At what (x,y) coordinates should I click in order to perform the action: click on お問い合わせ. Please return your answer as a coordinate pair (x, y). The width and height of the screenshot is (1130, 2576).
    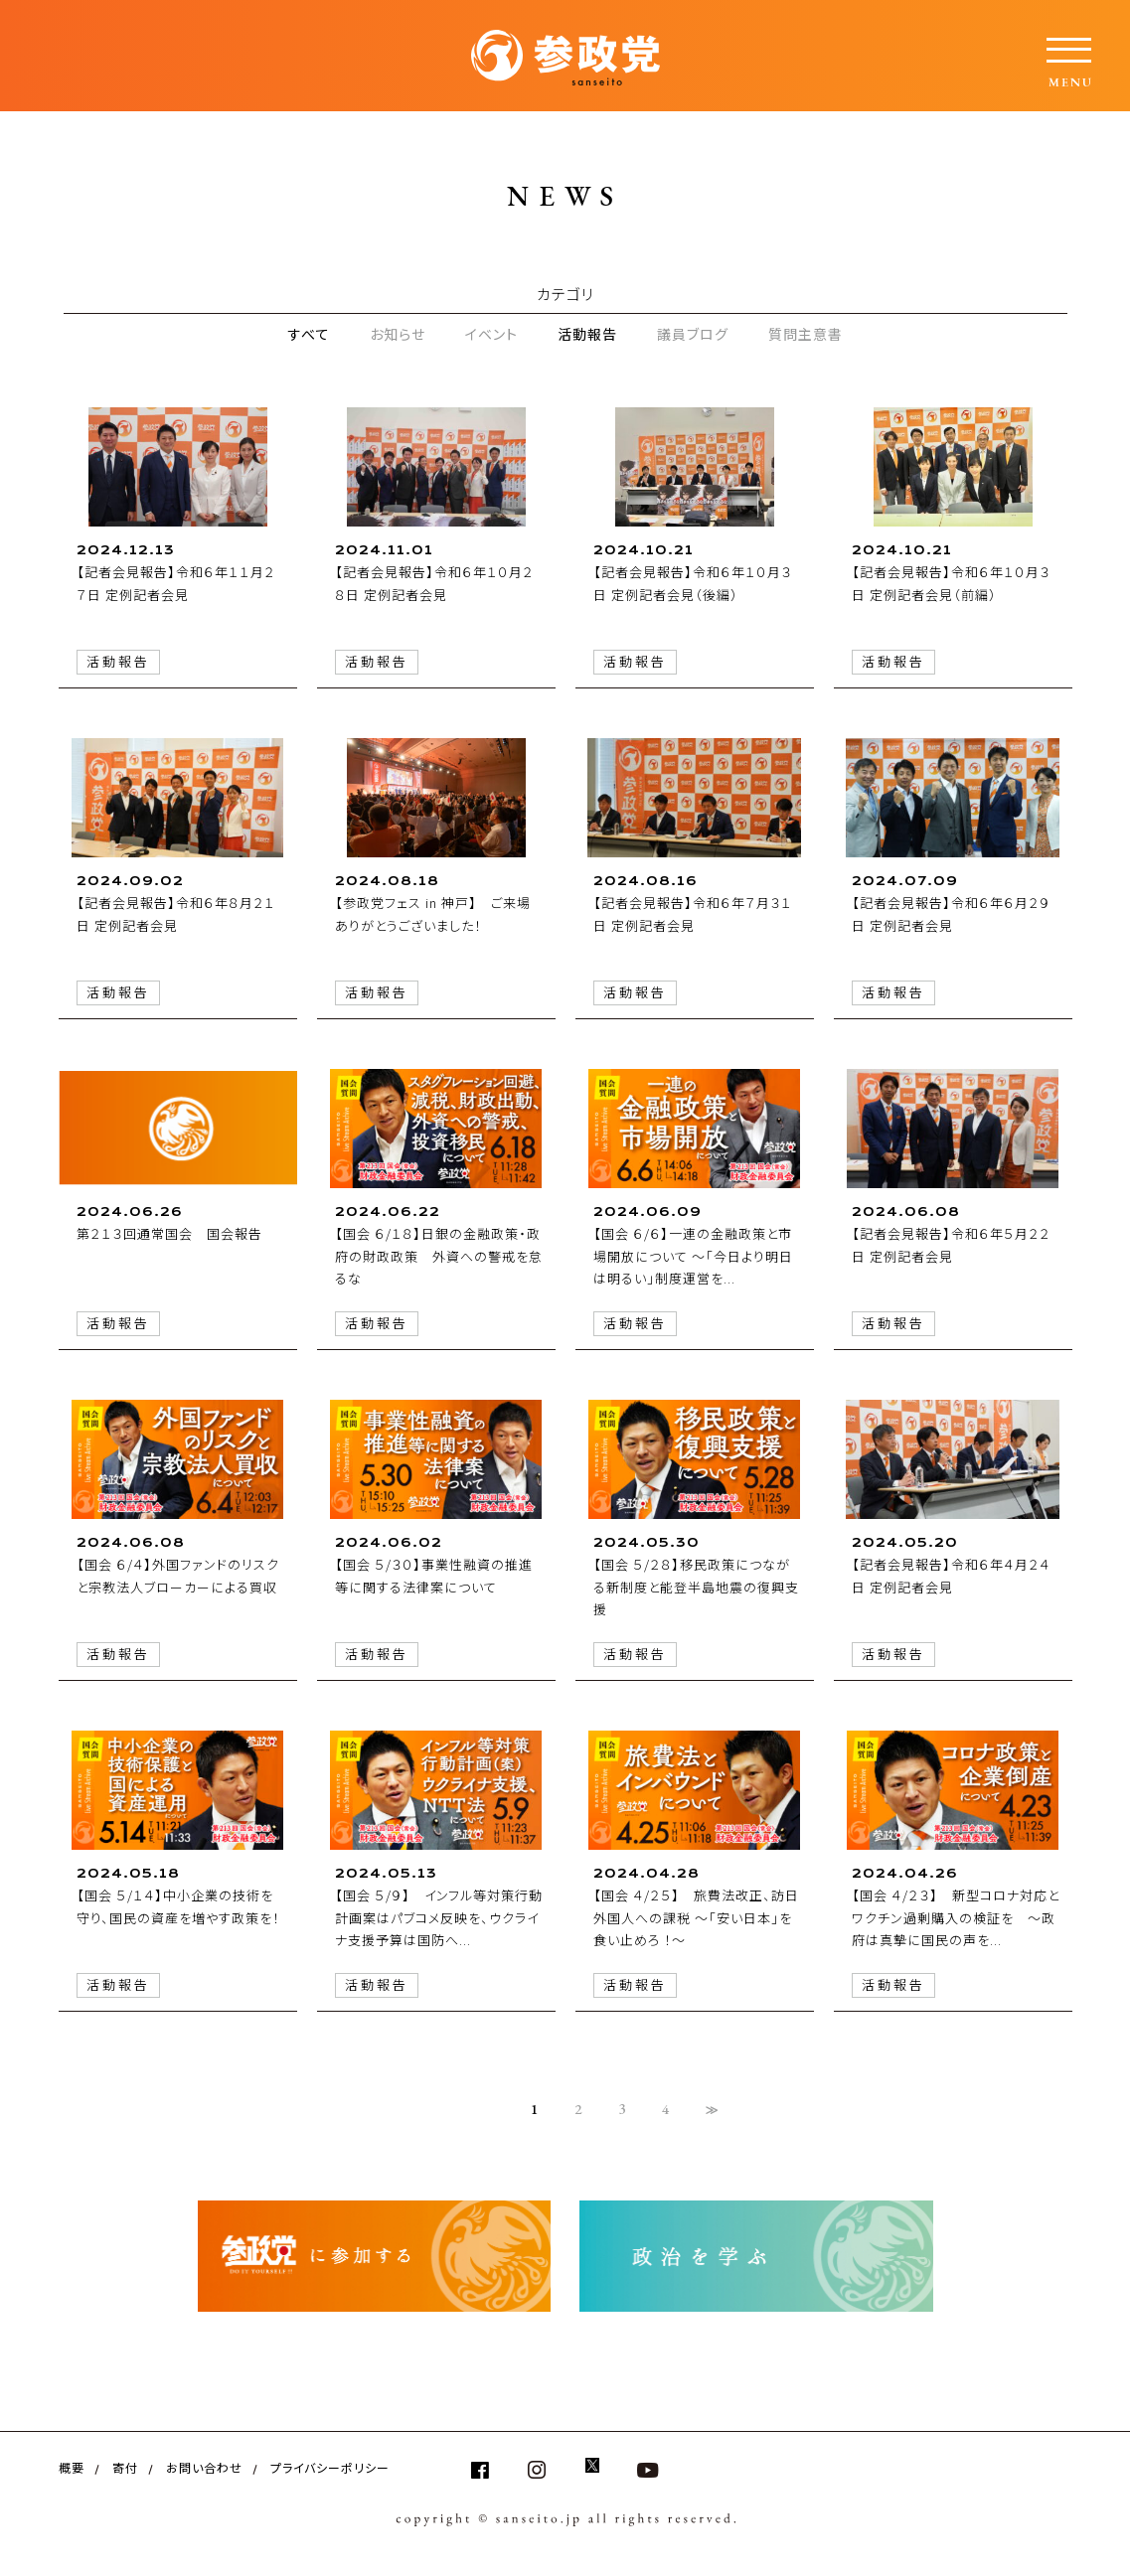
    Looking at the image, I should click on (204, 2467).